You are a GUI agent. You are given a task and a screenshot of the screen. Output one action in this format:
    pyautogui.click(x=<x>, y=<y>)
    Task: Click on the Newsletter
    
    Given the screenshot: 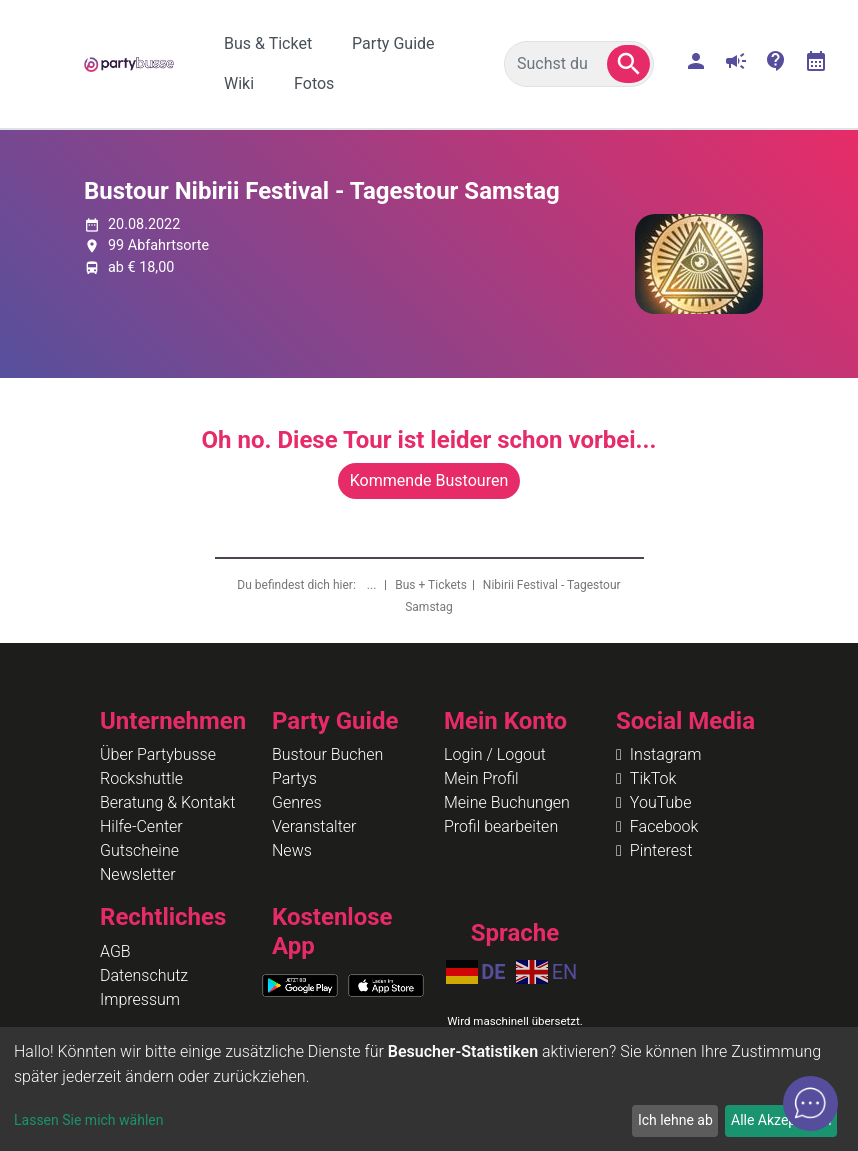 What is the action you would take?
    pyautogui.click(x=138, y=874)
    